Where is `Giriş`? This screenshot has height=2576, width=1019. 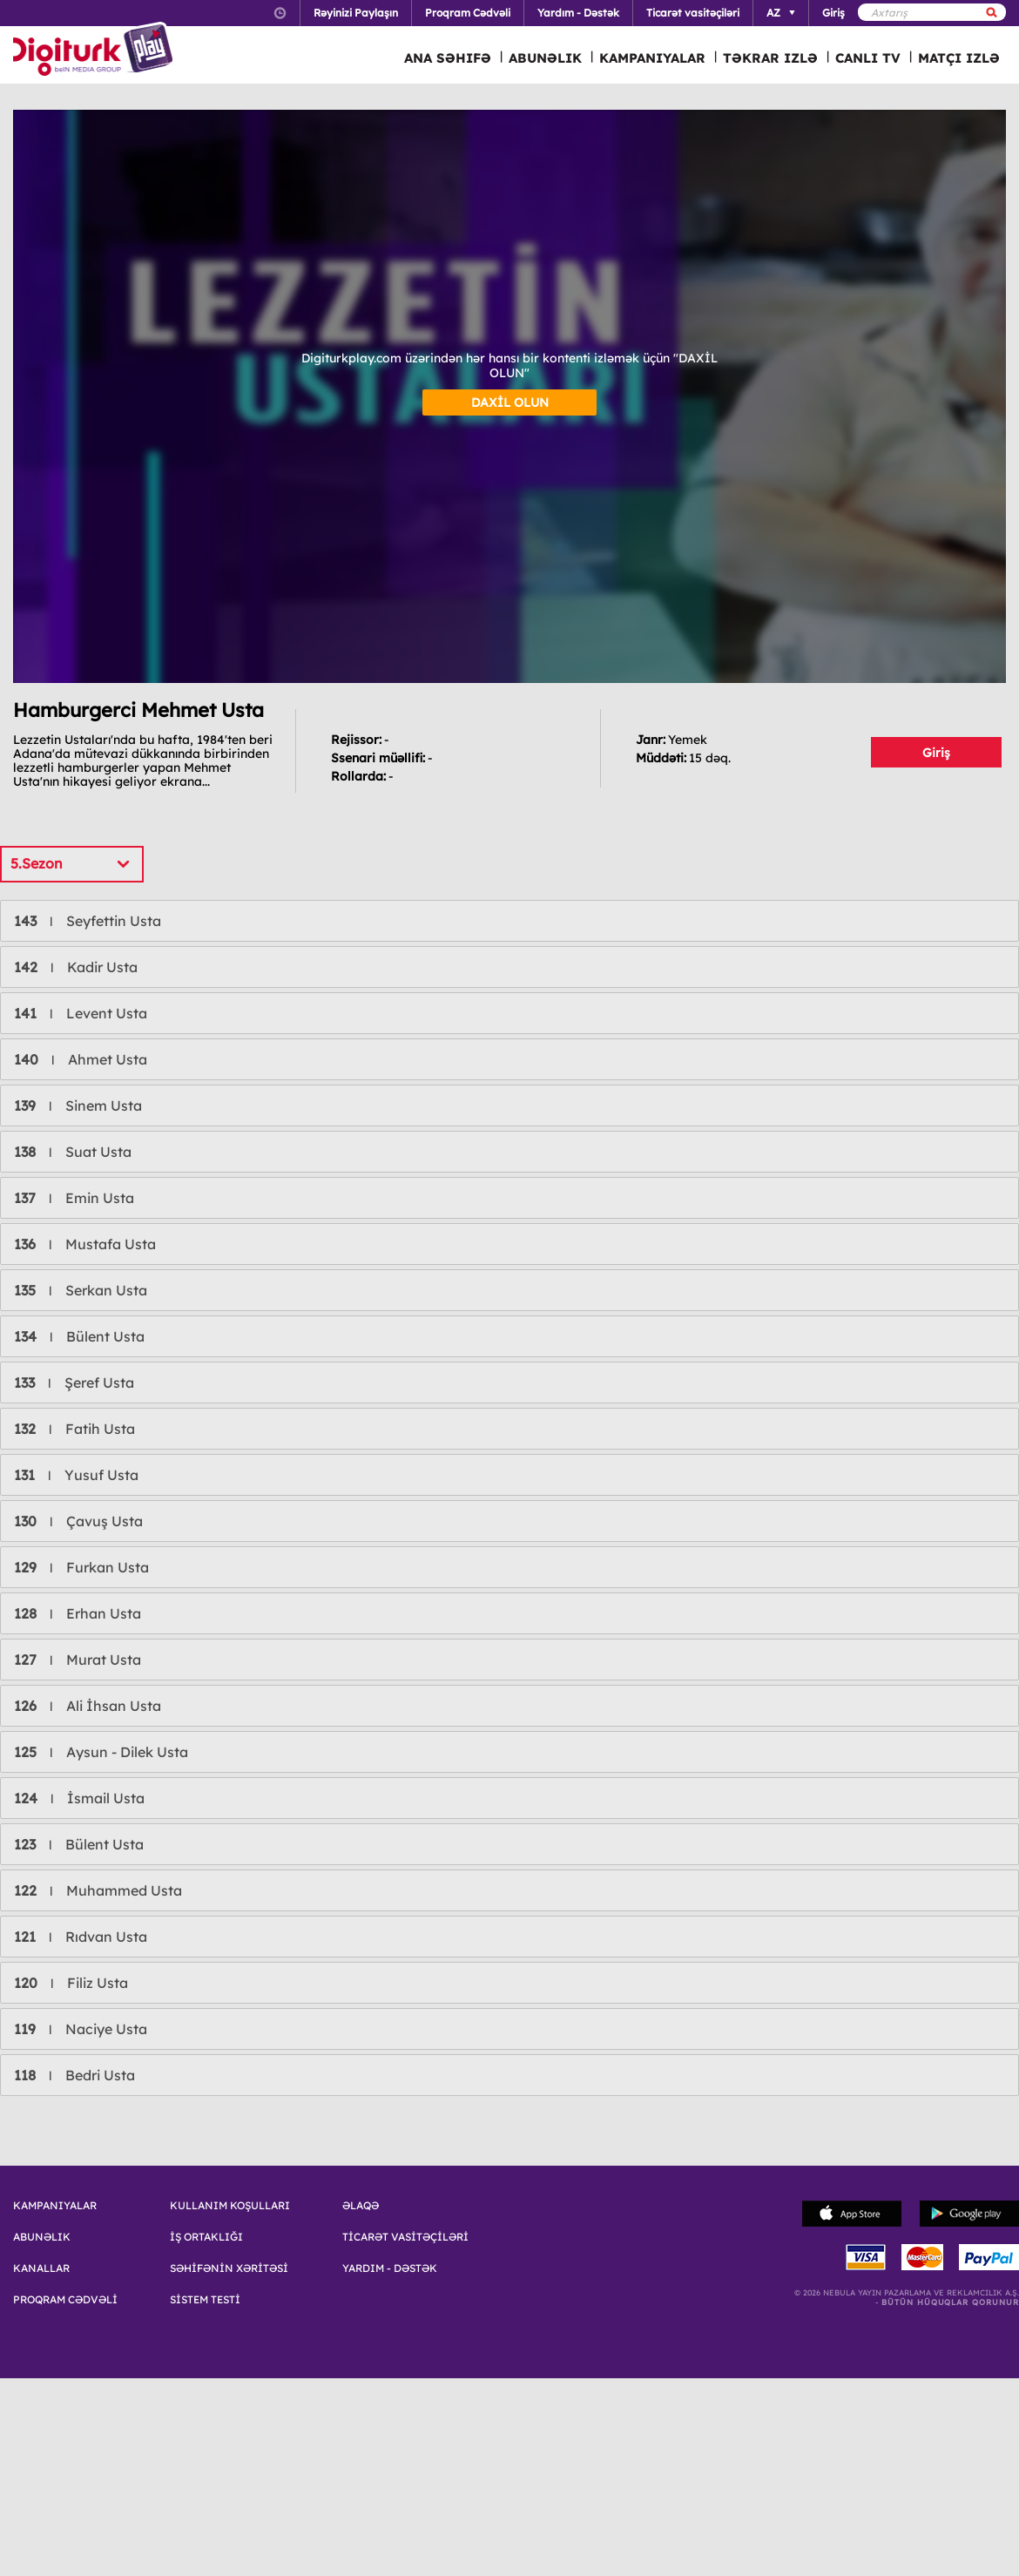 Giriş is located at coordinates (936, 753).